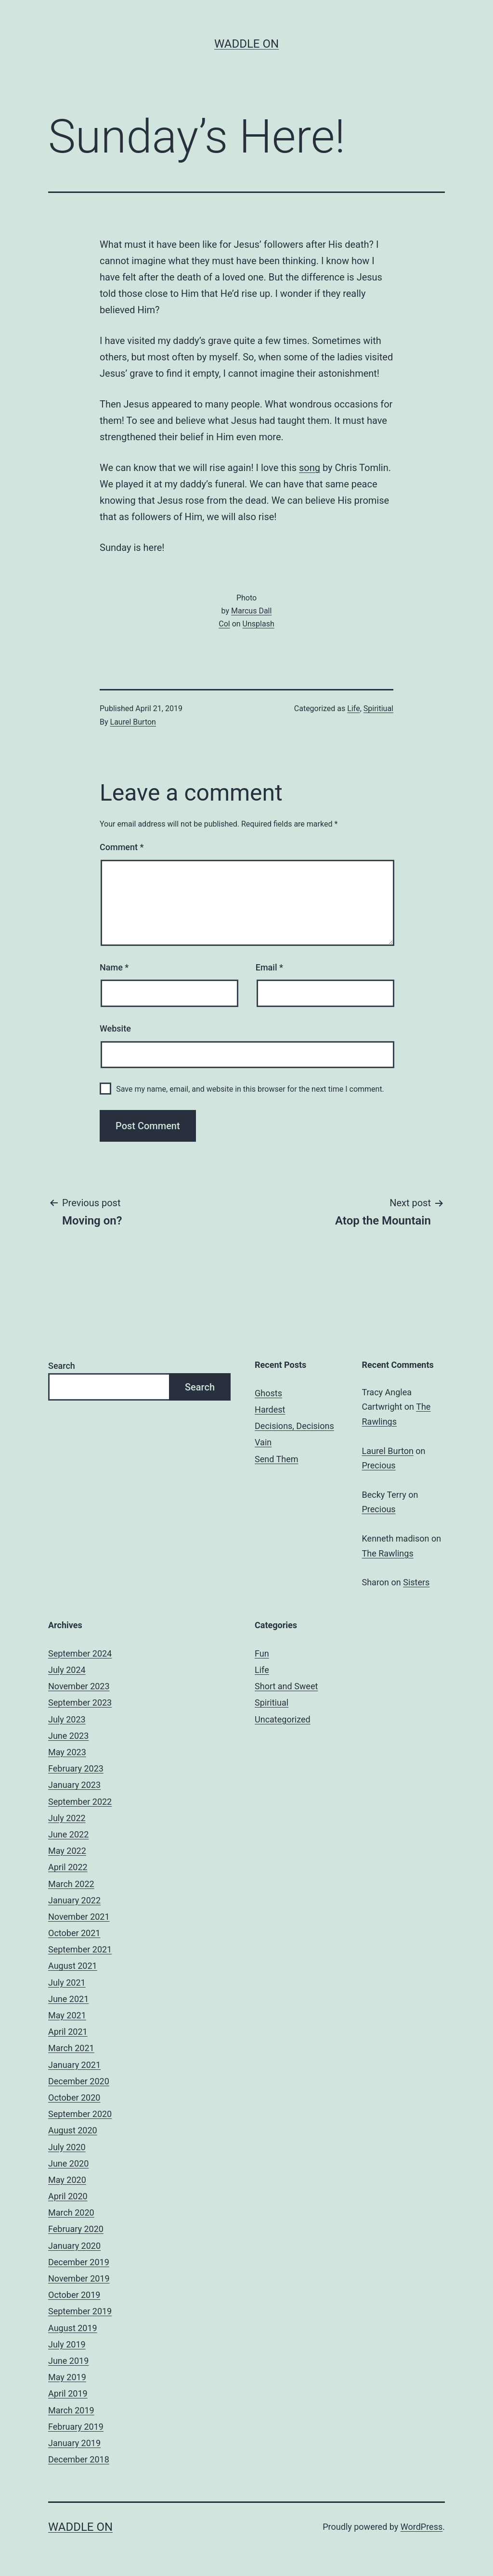 The image size is (493, 2576). I want to click on January 2023, so click(74, 1785).